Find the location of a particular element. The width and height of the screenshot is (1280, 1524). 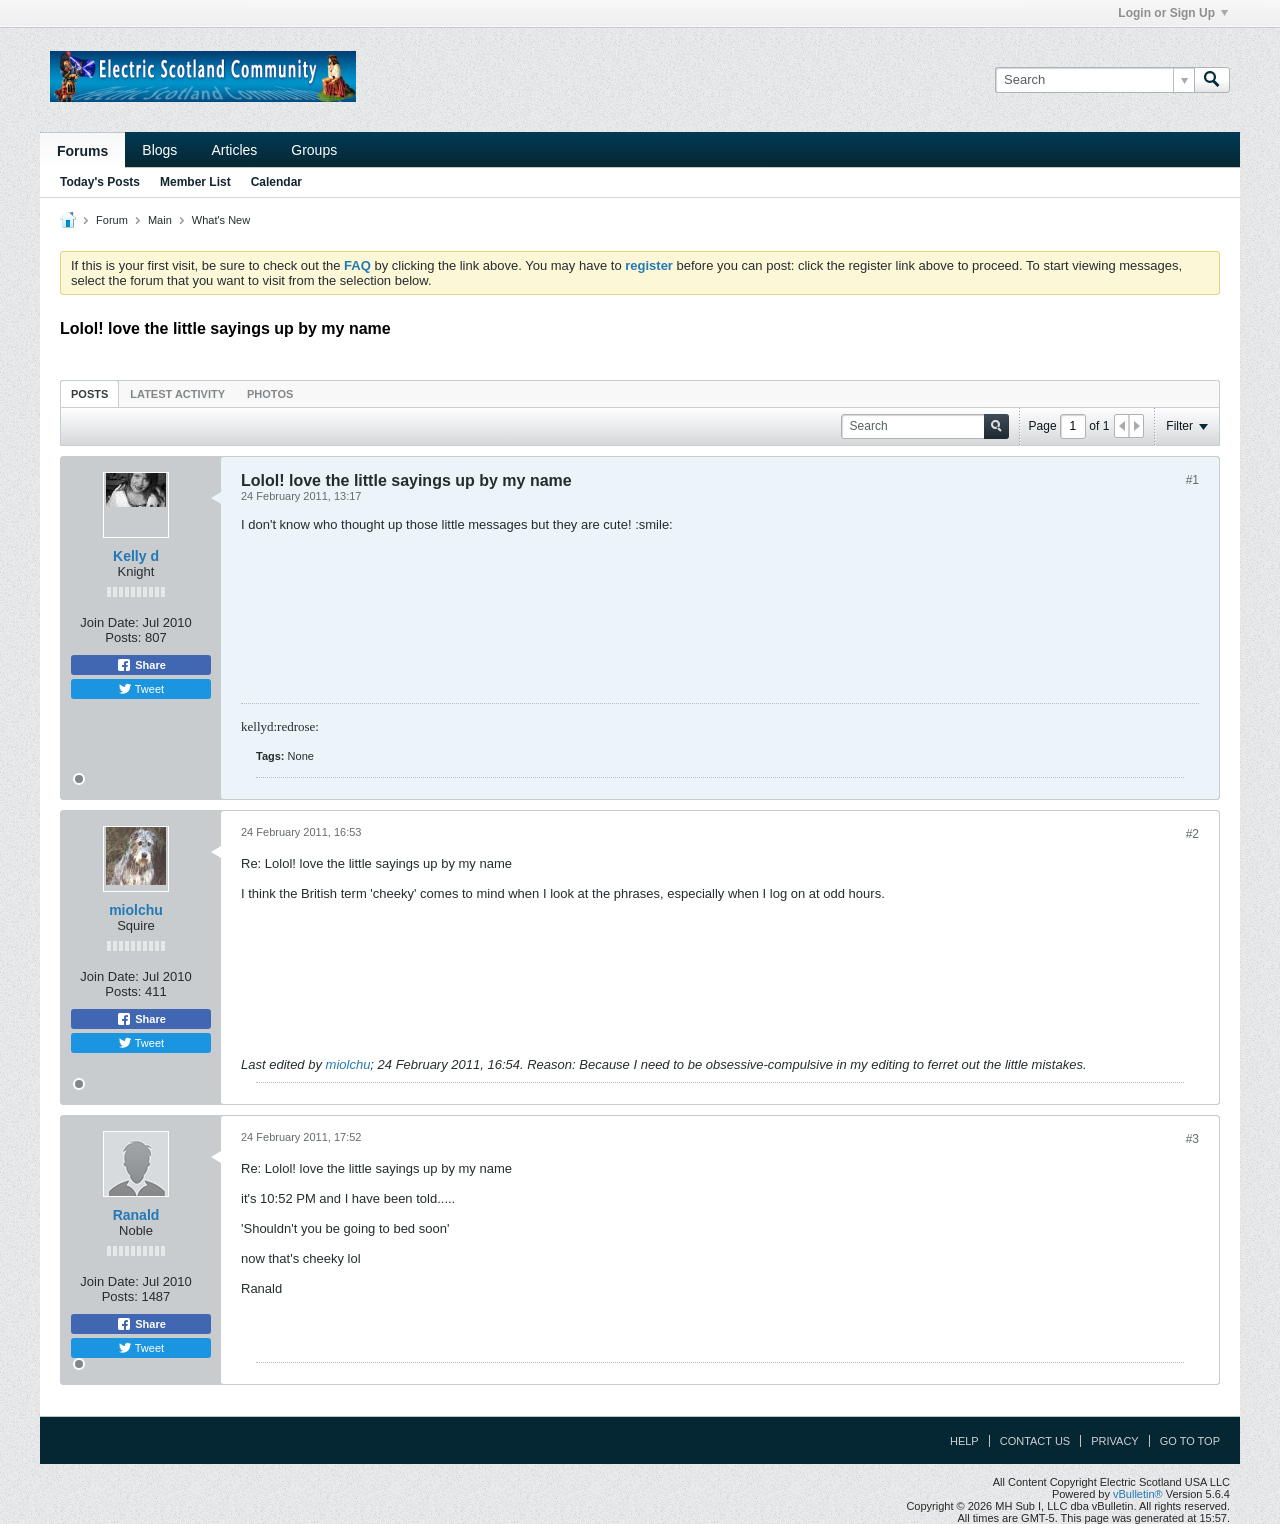

Latest Activity [presentation] is located at coordinates (177, 394).